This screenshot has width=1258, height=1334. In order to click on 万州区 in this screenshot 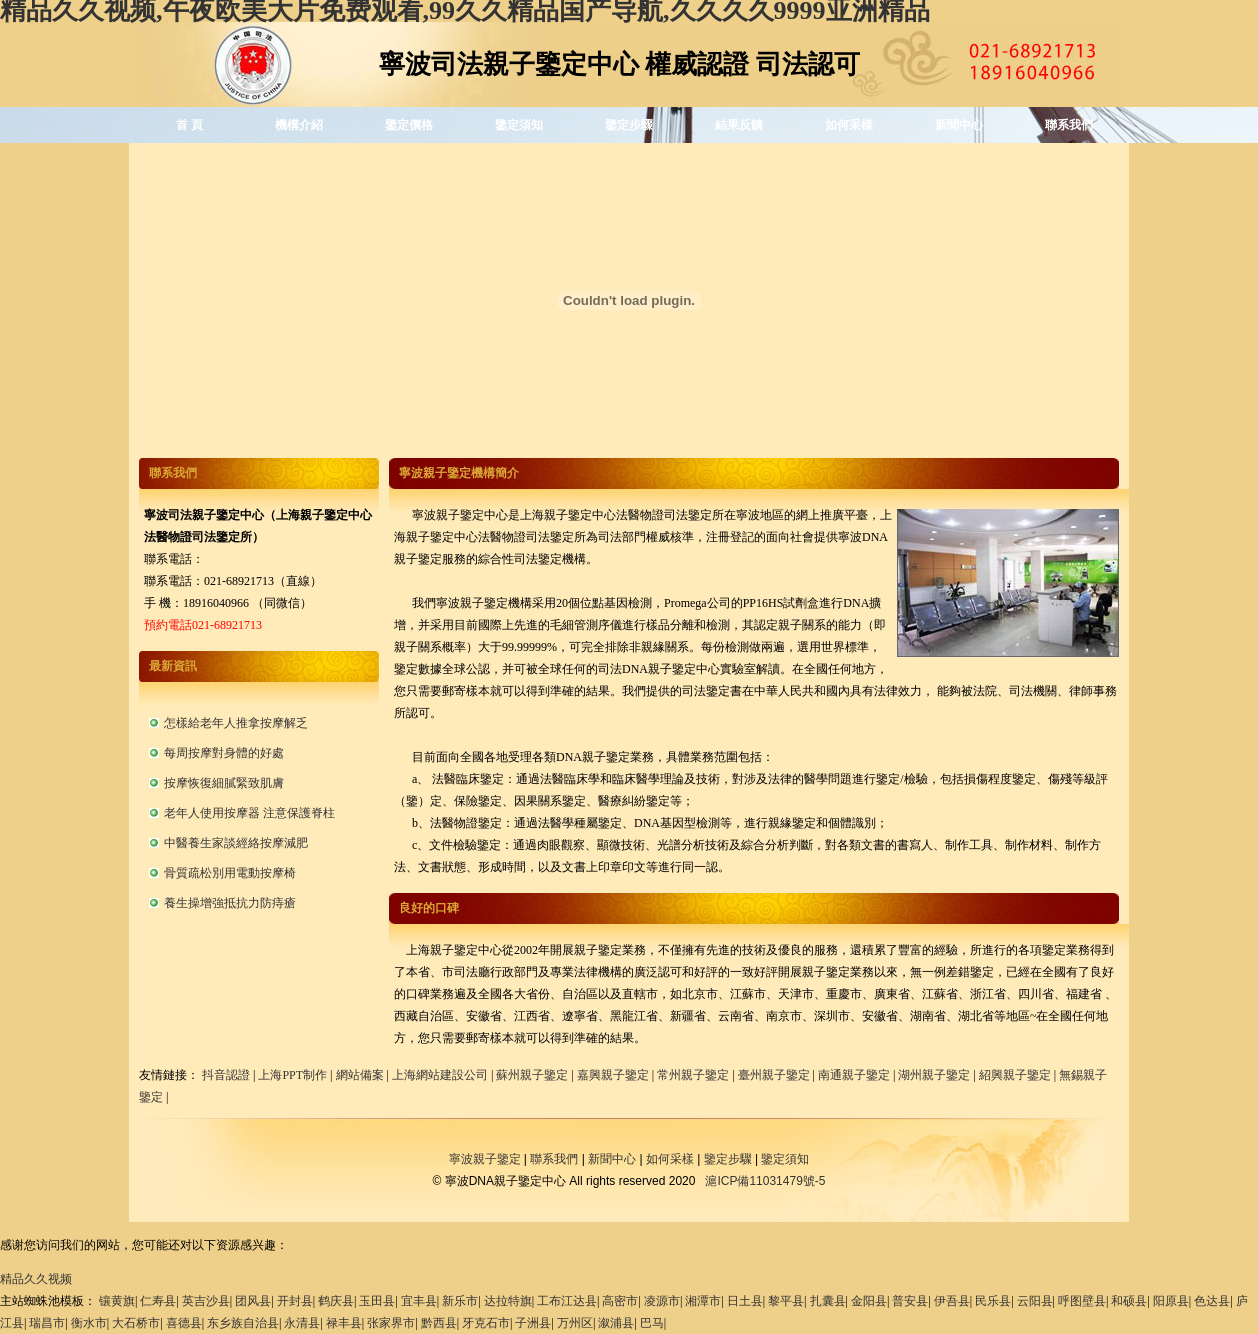, I will do `click(575, 1323)`.